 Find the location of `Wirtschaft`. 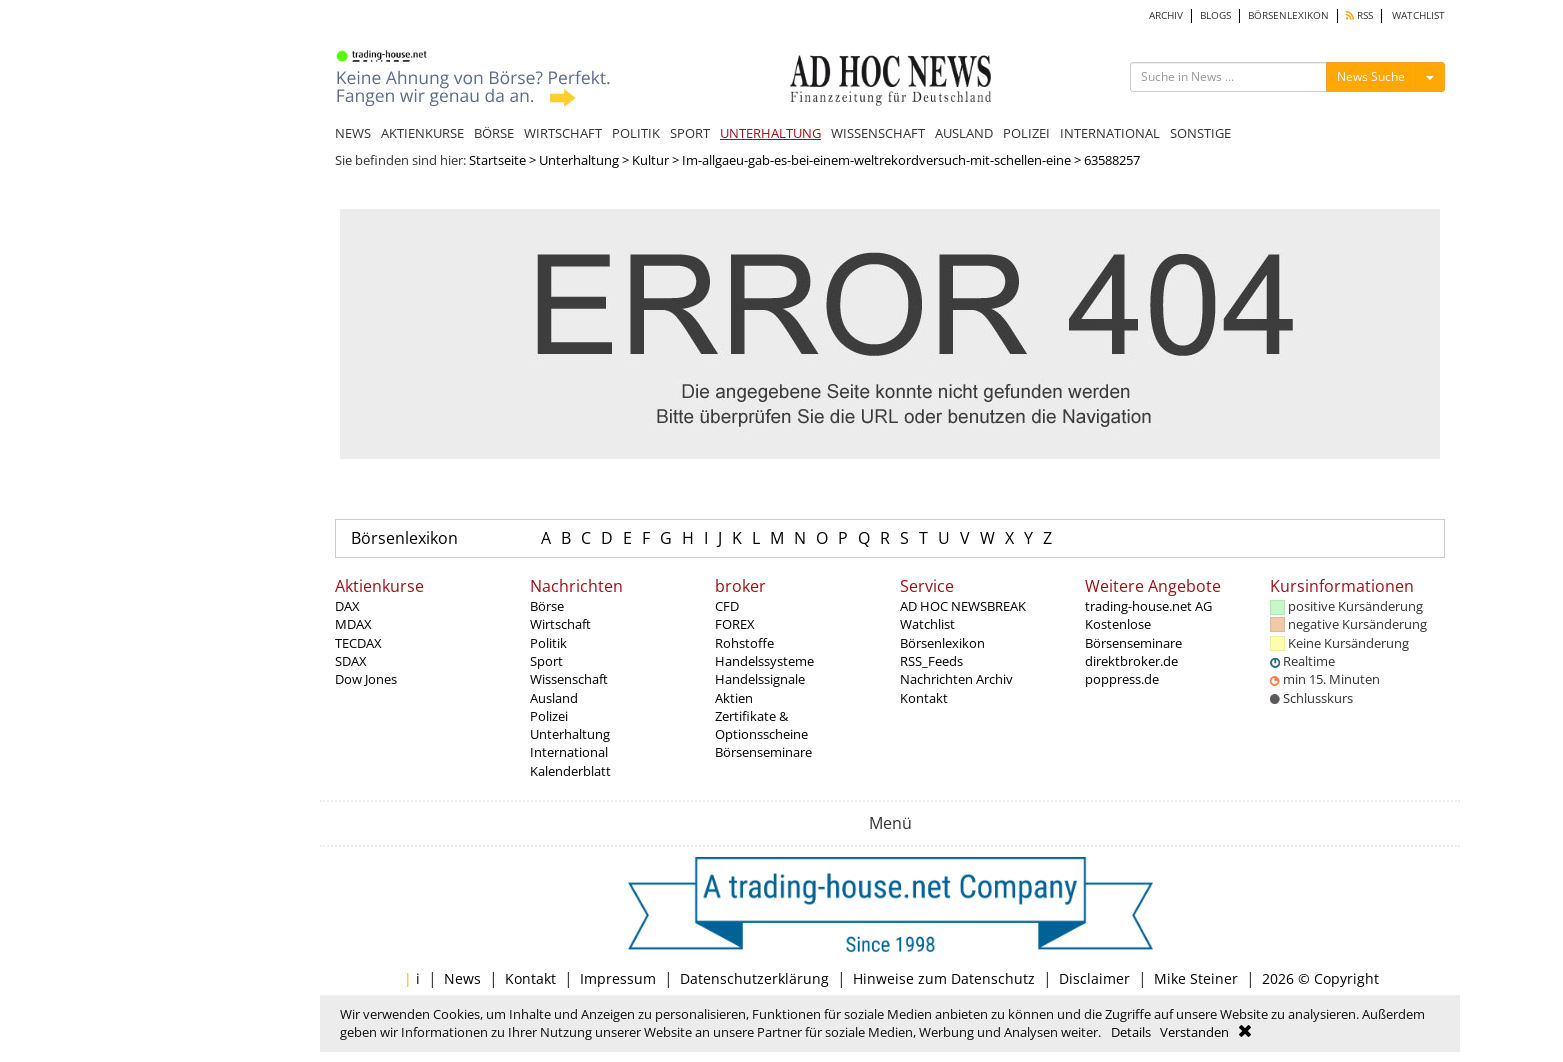

Wirtschaft is located at coordinates (560, 624).